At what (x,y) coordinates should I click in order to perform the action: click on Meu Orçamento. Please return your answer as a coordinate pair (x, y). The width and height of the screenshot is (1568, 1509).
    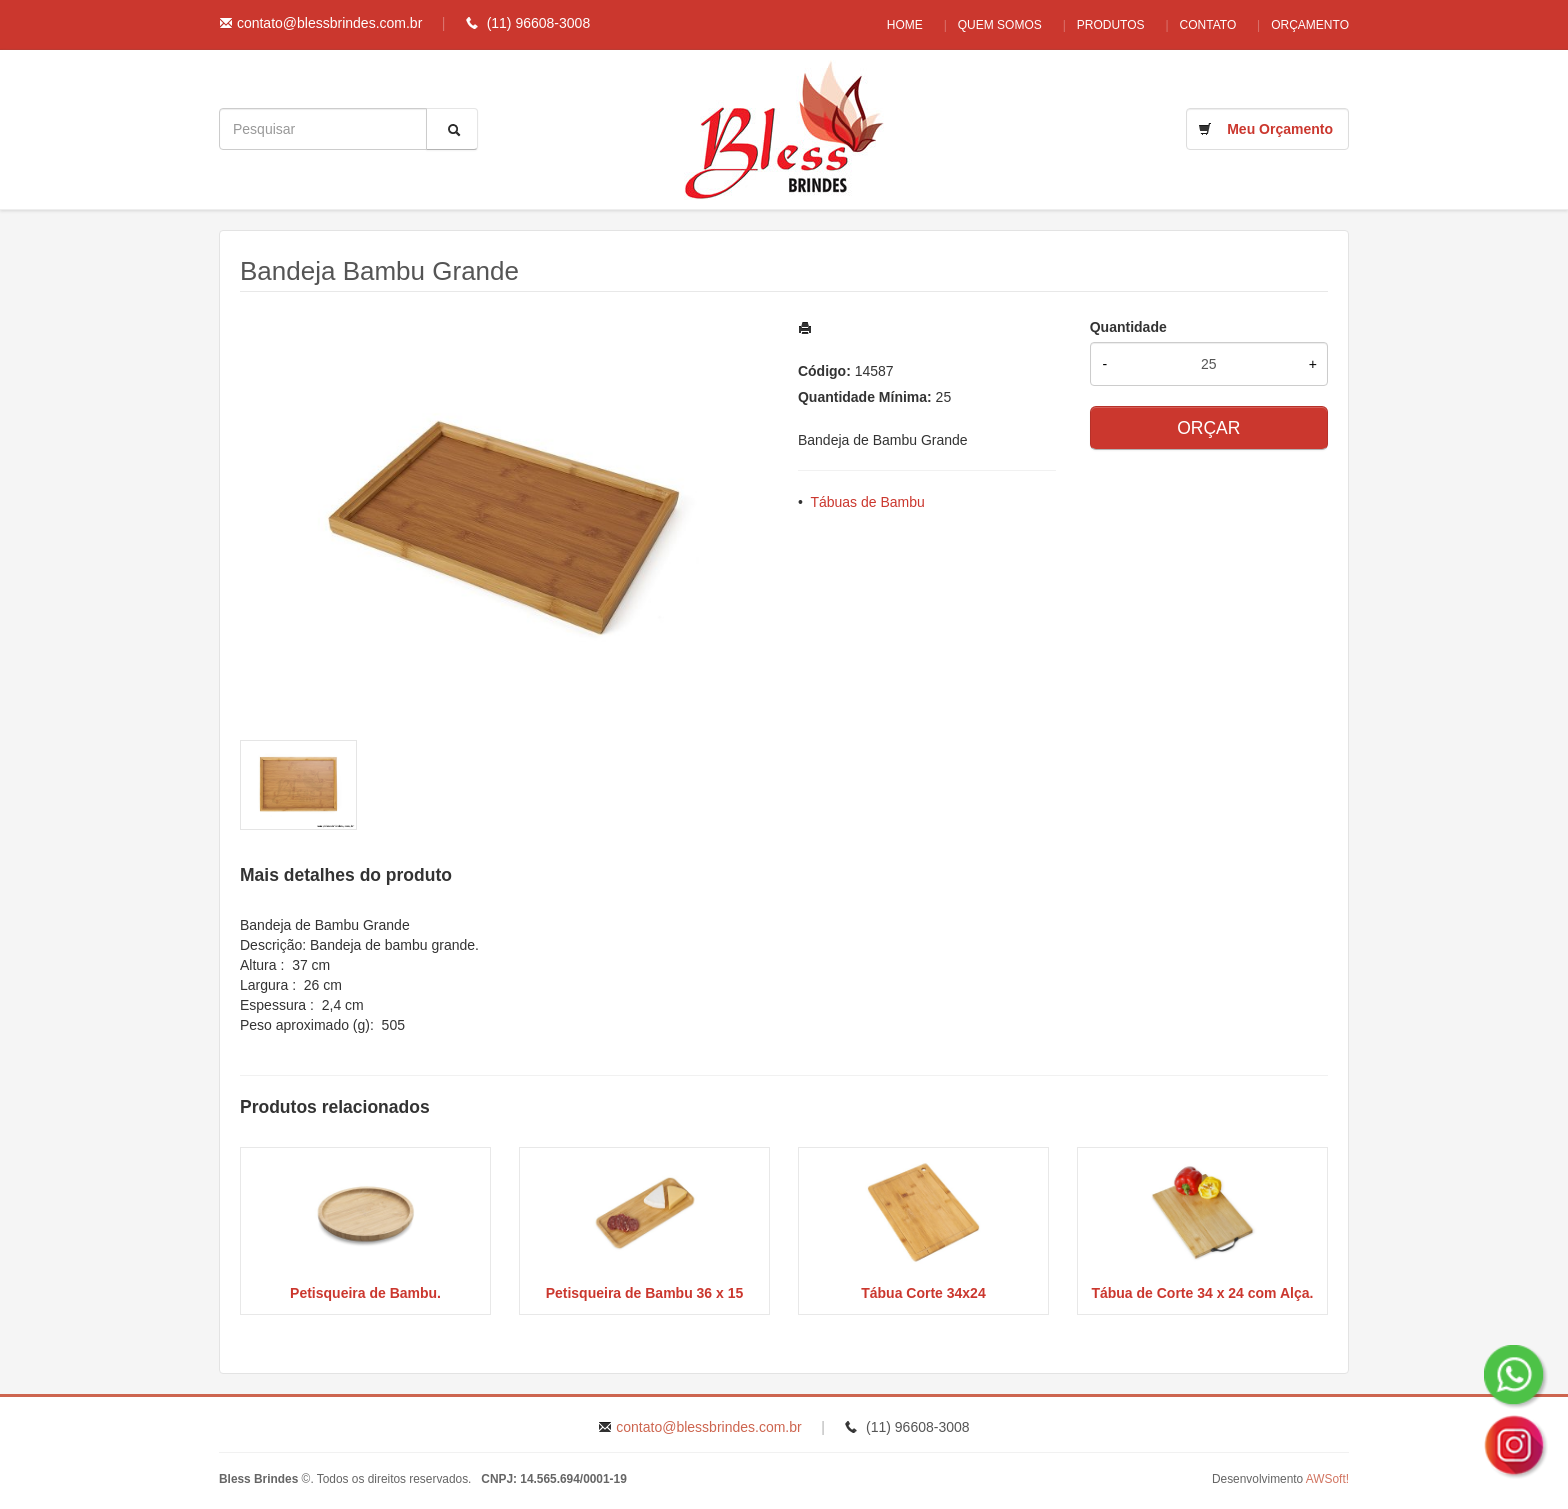
    Looking at the image, I should click on (1280, 129).